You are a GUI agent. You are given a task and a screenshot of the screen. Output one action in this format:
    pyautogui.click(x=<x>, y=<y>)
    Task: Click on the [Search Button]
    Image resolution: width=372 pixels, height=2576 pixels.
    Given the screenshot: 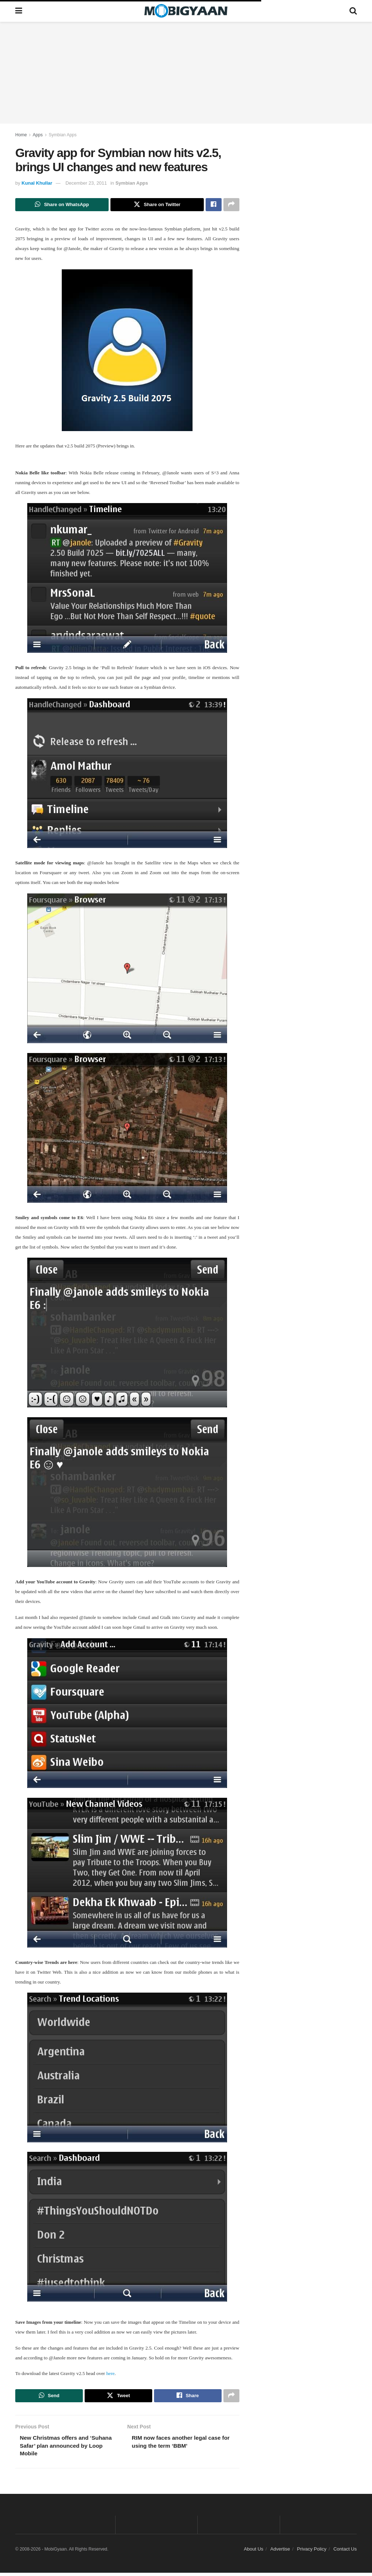 What is the action you would take?
    pyautogui.click(x=353, y=11)
    